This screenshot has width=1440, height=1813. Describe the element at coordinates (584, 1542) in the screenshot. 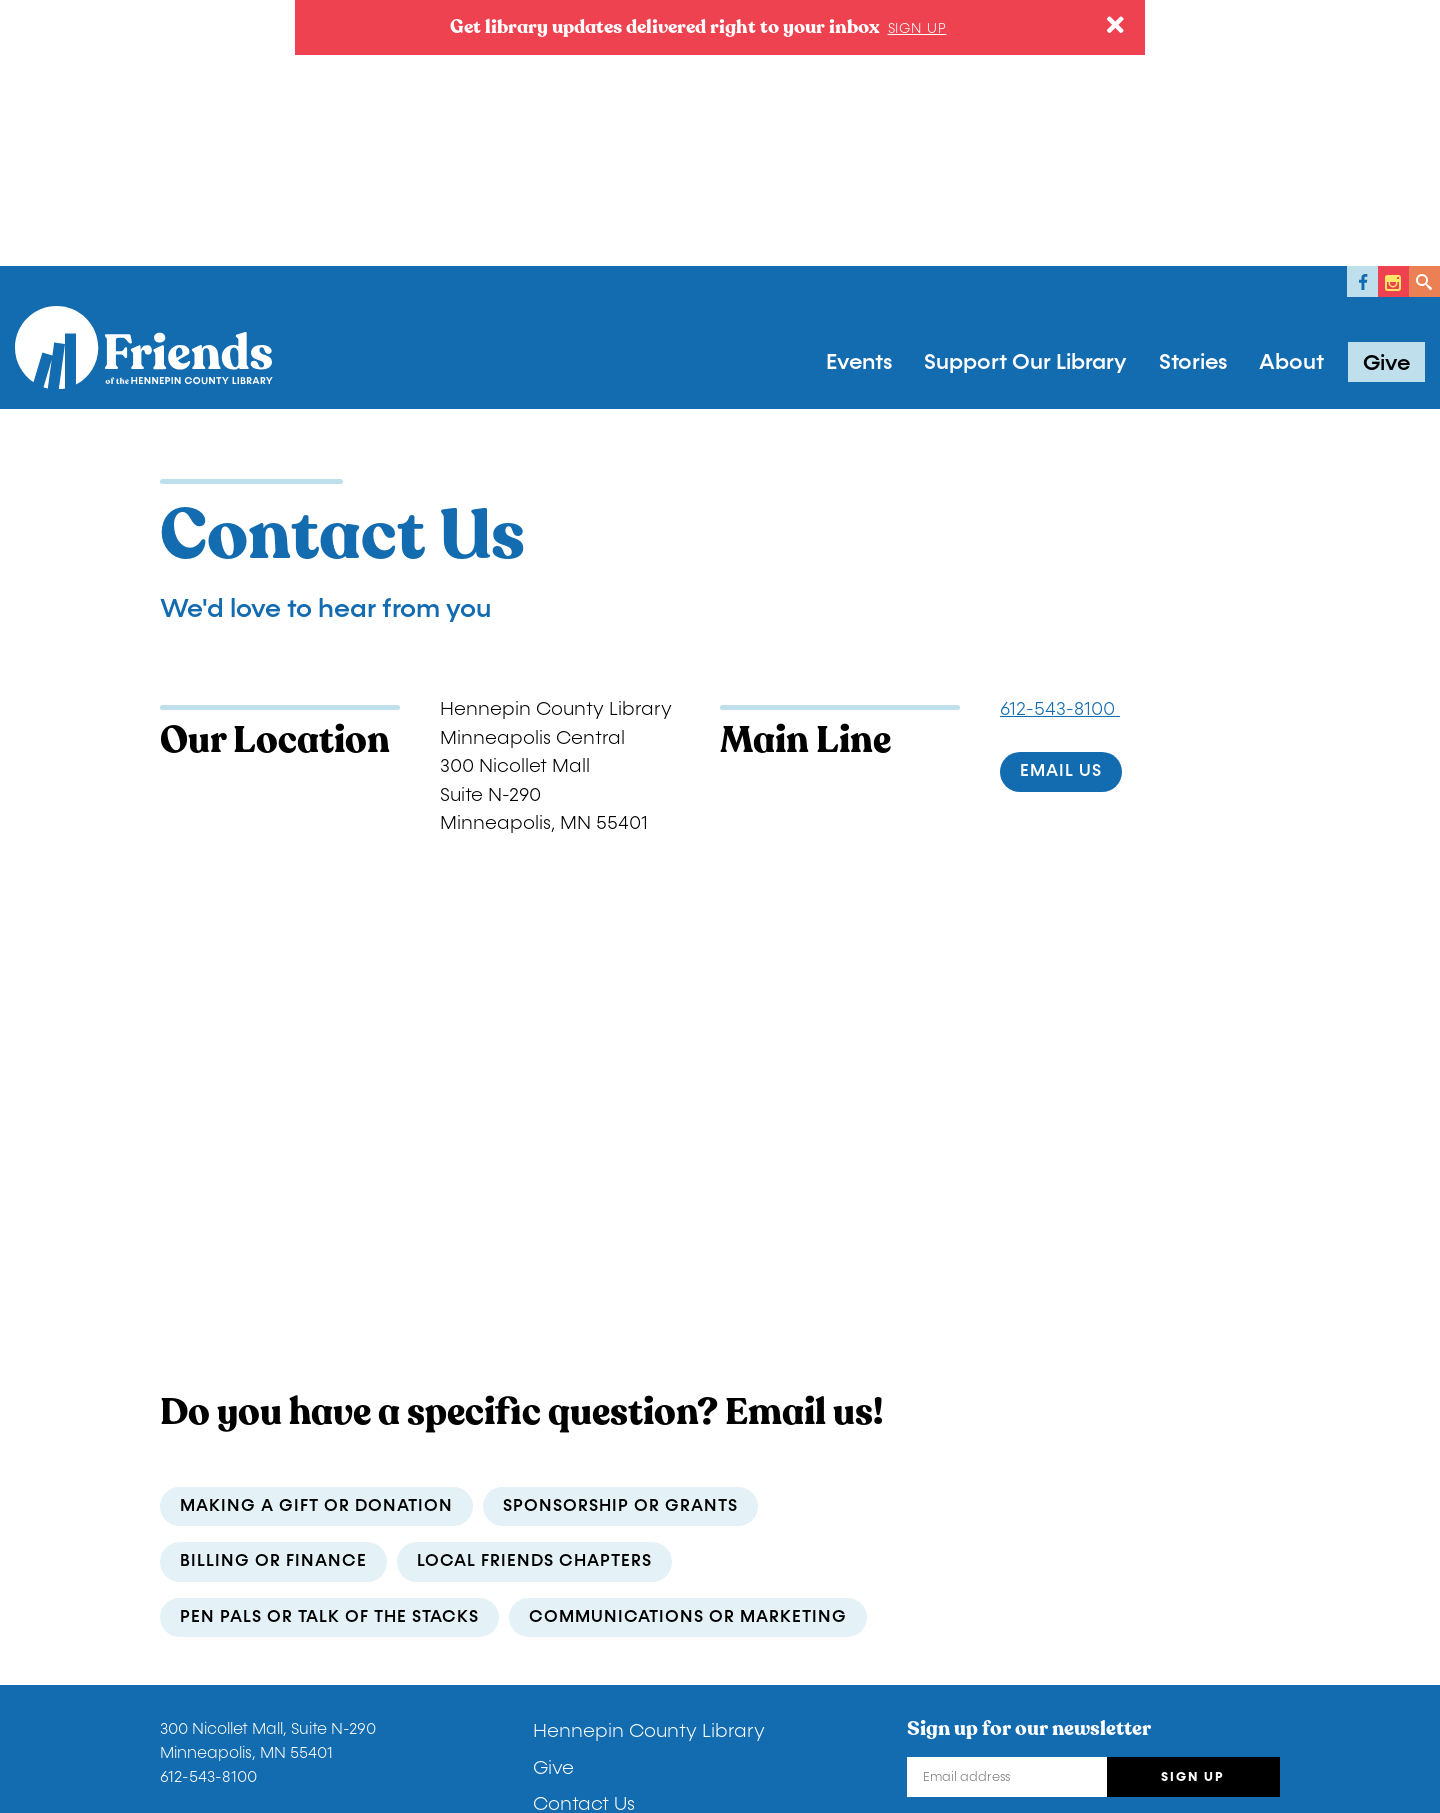

I see `Contact Us` at that location.